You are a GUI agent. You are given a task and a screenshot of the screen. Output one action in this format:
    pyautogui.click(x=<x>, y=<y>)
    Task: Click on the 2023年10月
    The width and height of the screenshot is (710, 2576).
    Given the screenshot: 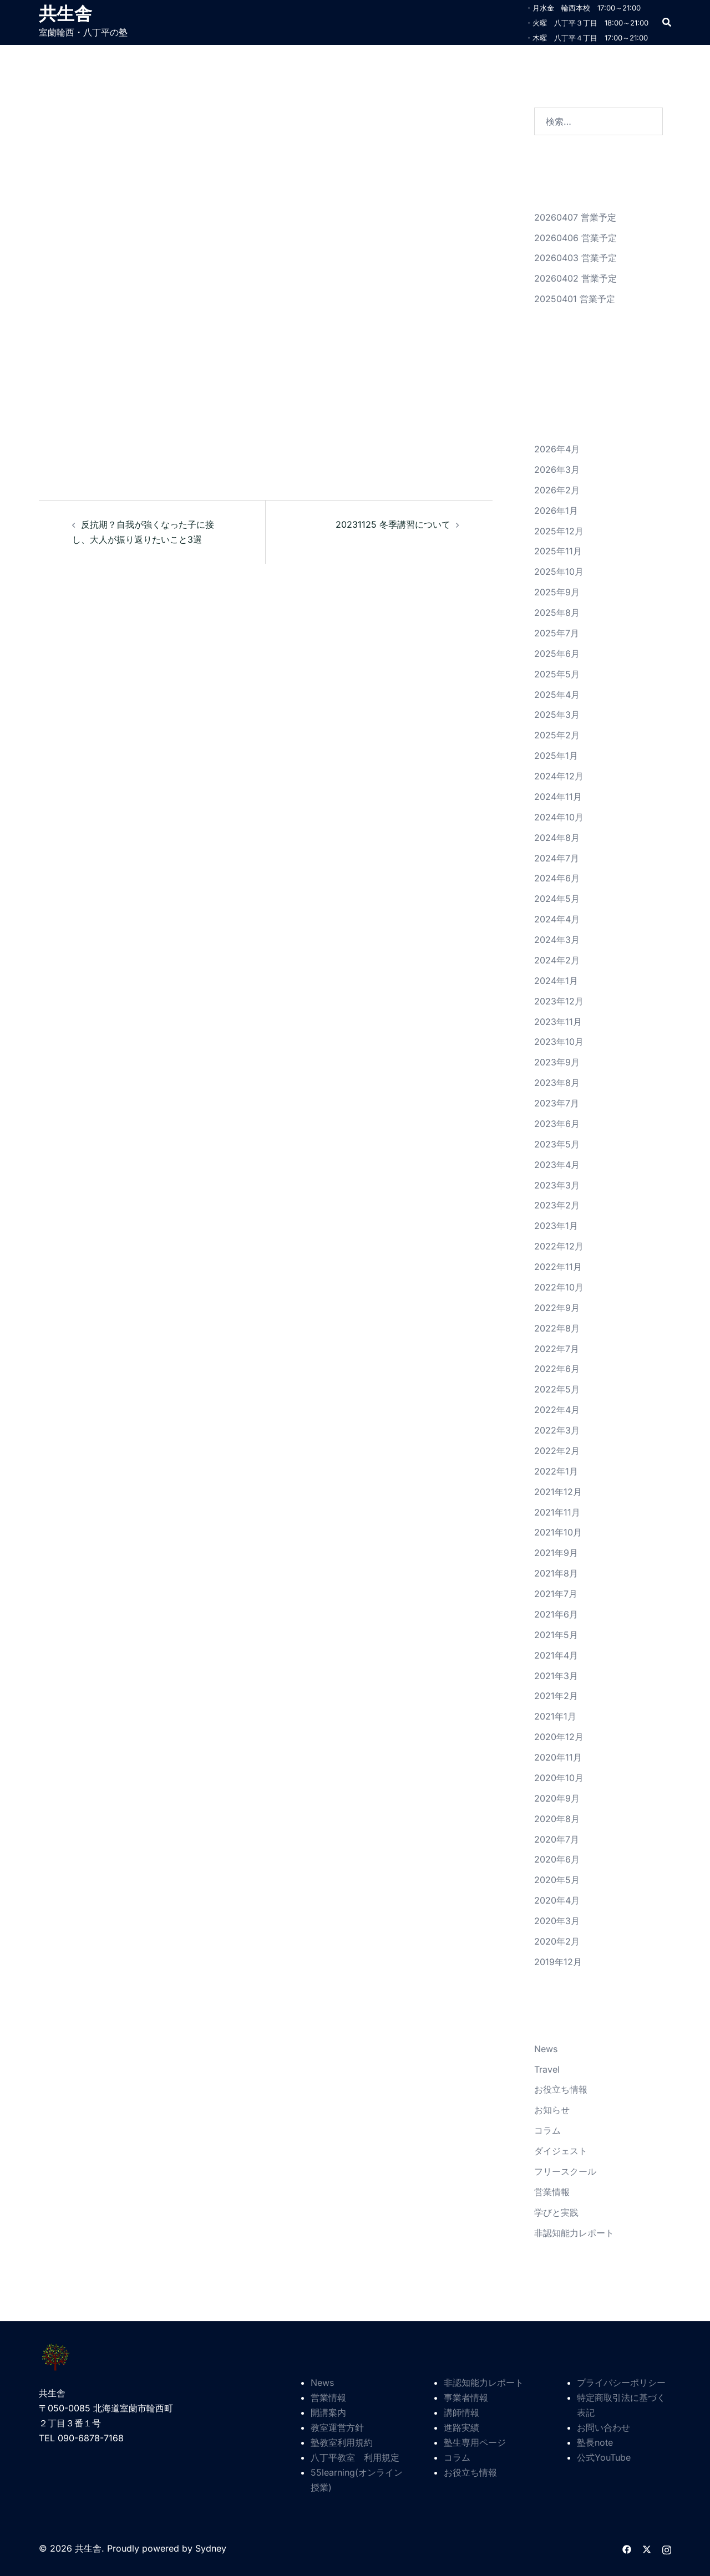 What is the action you would take?
    pyautogui.click(x=559, y=1041)
    